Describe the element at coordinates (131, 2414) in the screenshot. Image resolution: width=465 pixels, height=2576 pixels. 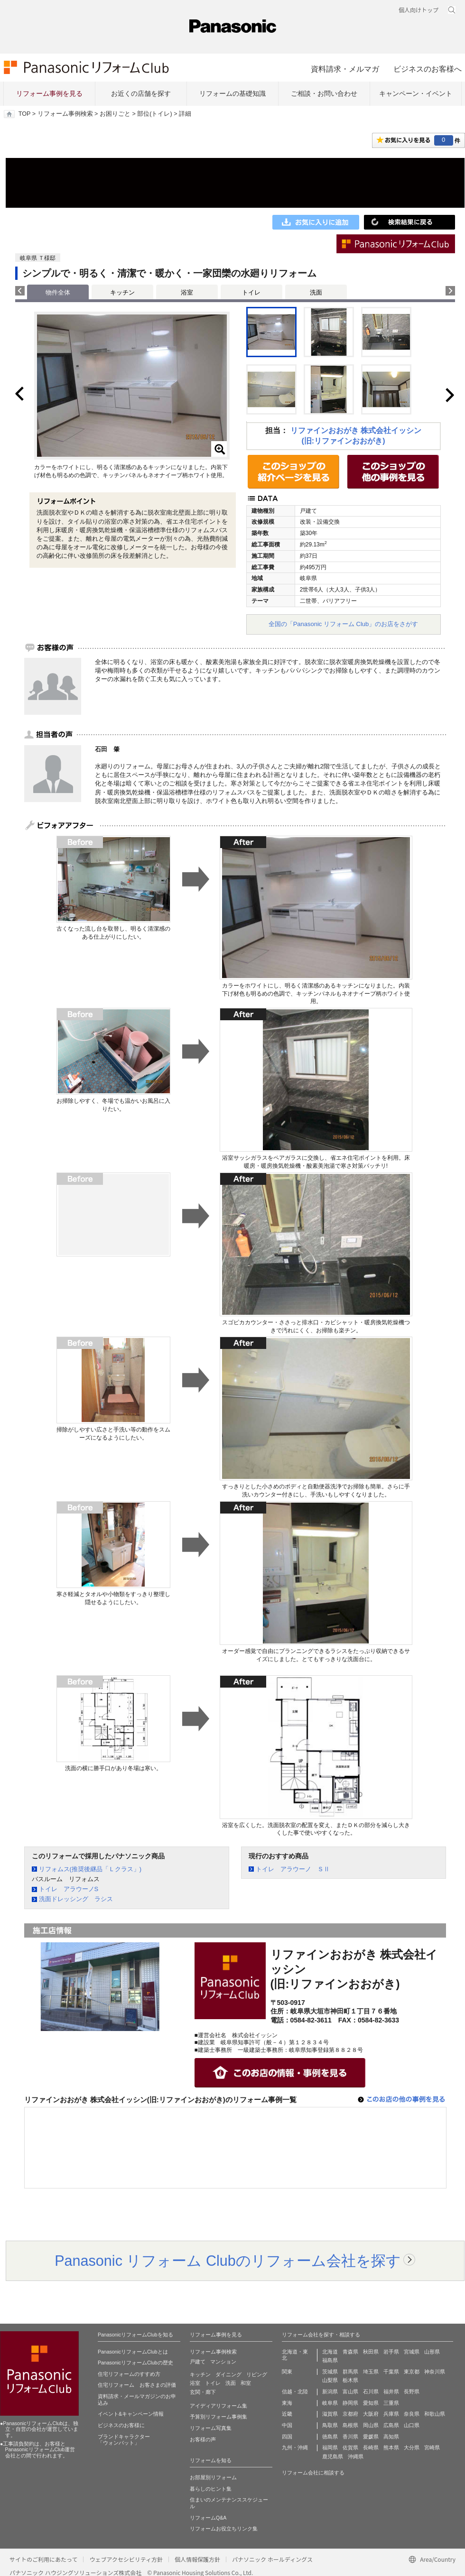
I see `イベント&キャンペーン情報` at that location.